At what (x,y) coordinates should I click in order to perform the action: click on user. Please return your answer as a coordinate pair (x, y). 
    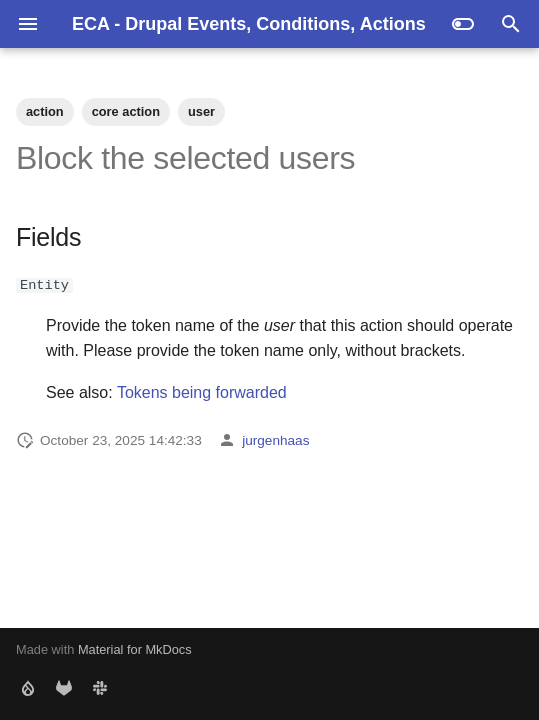
    Looking at the image, I should click on (201, 111).